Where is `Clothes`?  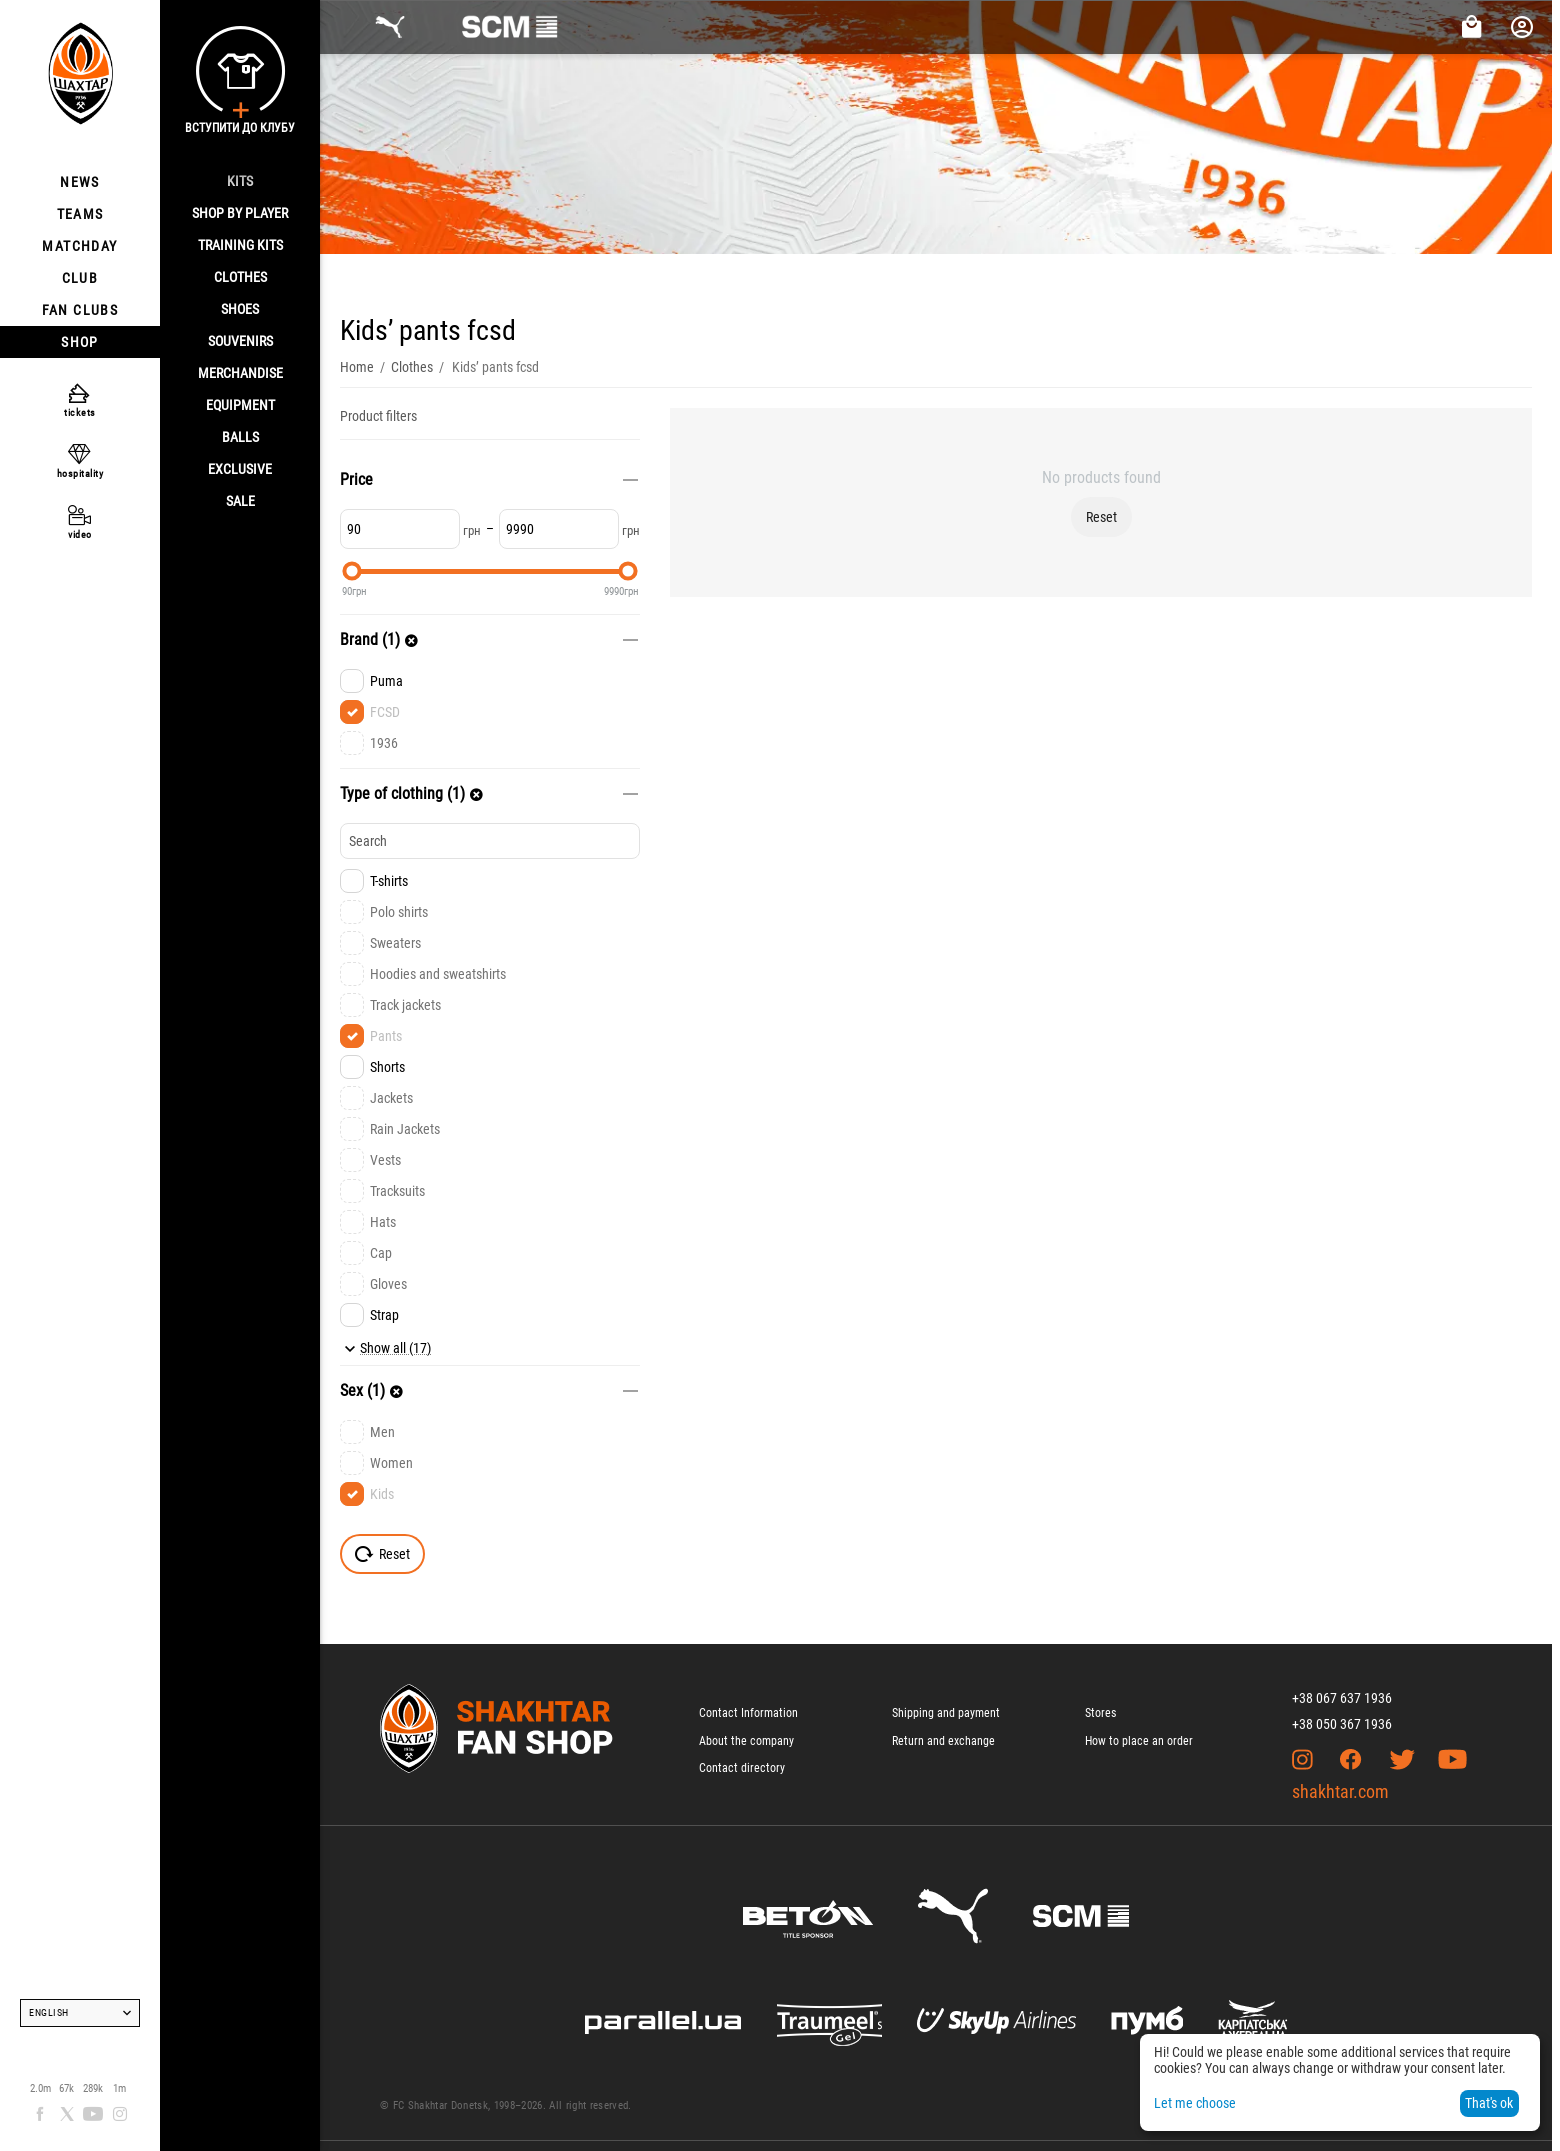 Clothes is located at coordinates (240, 277).